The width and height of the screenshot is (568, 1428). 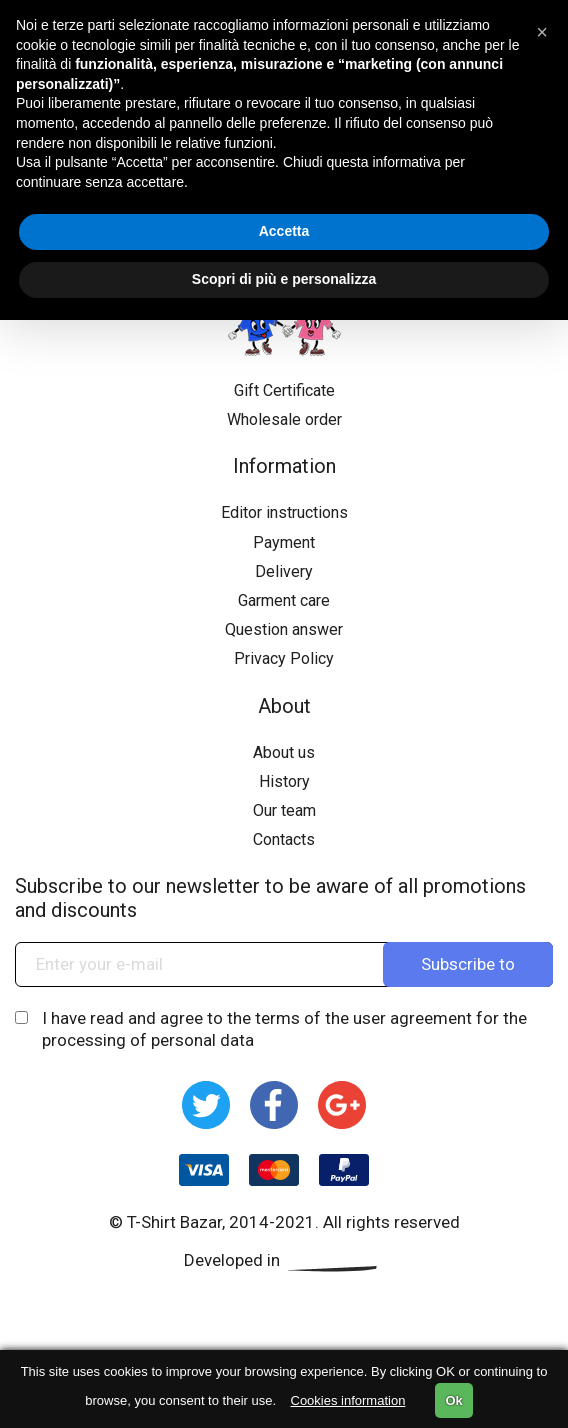 What do you see at coordinates (348, 1400) in the screenshot?
I see `Cookies information` at bounding box center [348, 1400].